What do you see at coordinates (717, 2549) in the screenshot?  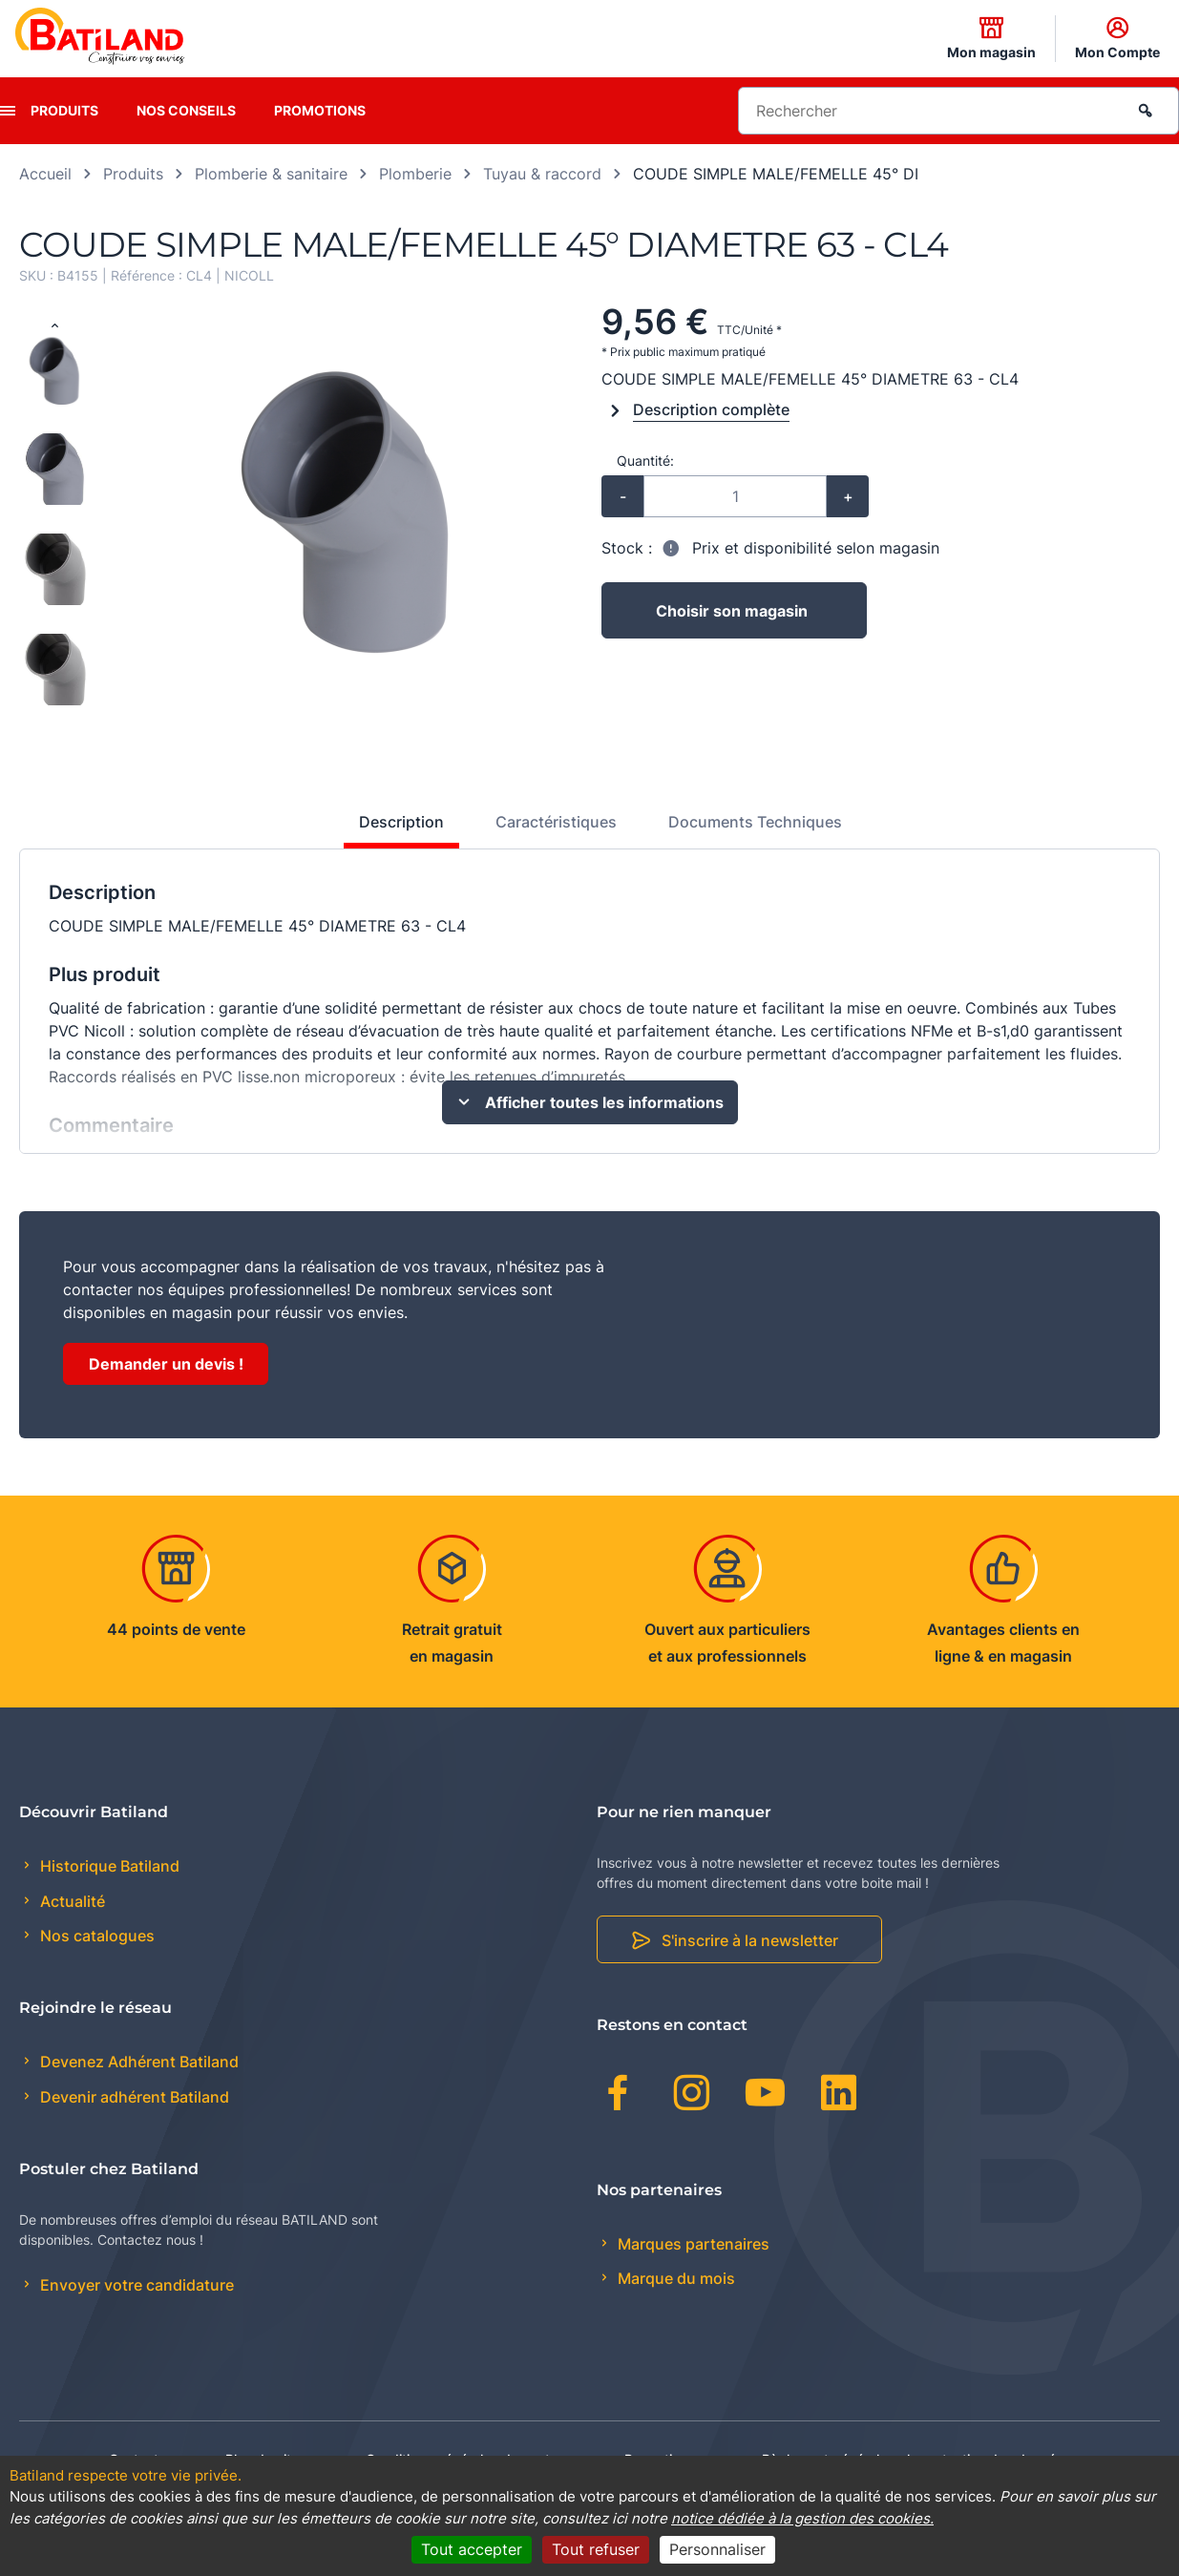 I see `Personnaliser [Personnaliser (fenêtre modale)]` at bounding box center [717, 2549].